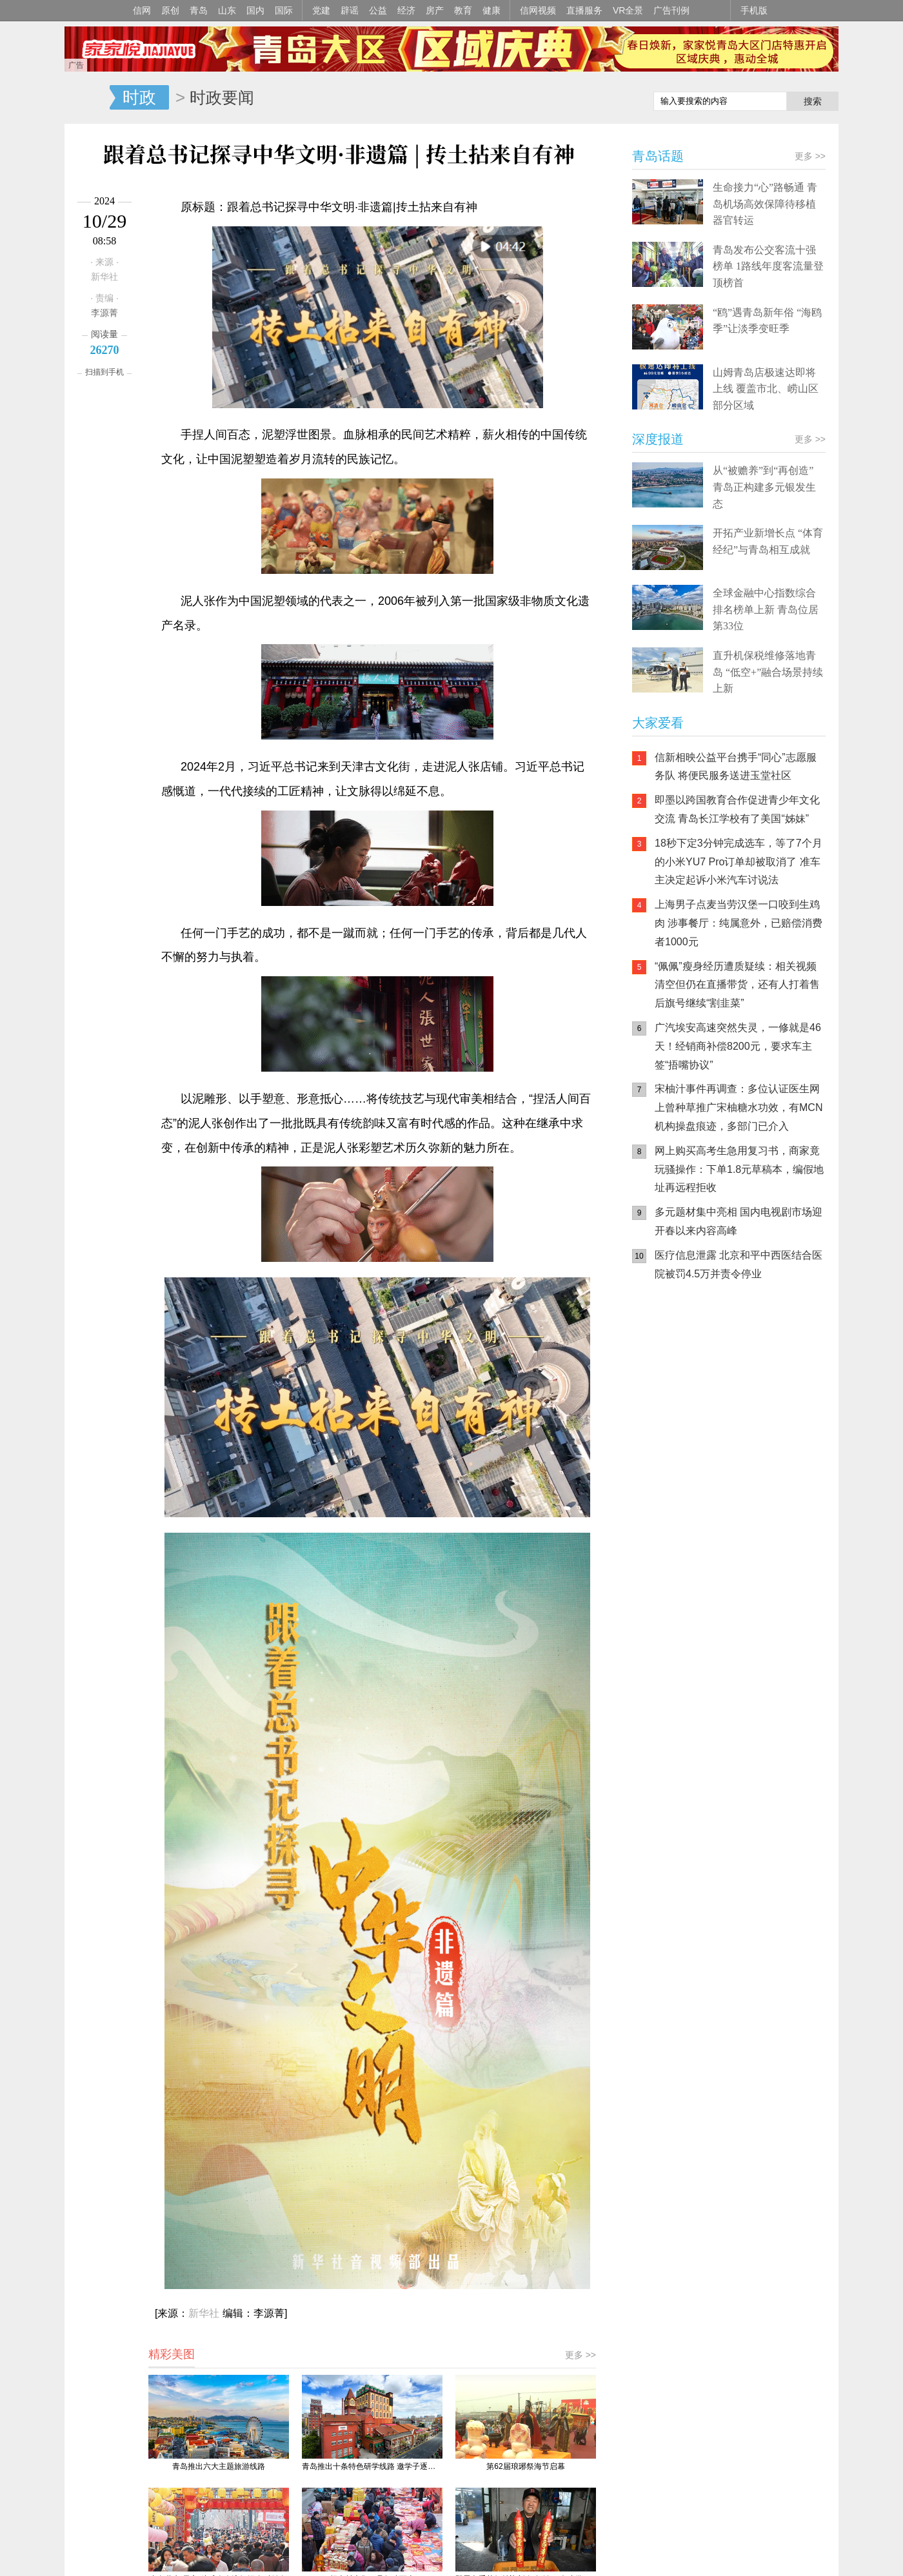 The height and width of the screenshot is (2576, 903). What do you see at coordinates (538, 10) in the screenshot?
I see `信网视频` at bounding box center [538, 10].